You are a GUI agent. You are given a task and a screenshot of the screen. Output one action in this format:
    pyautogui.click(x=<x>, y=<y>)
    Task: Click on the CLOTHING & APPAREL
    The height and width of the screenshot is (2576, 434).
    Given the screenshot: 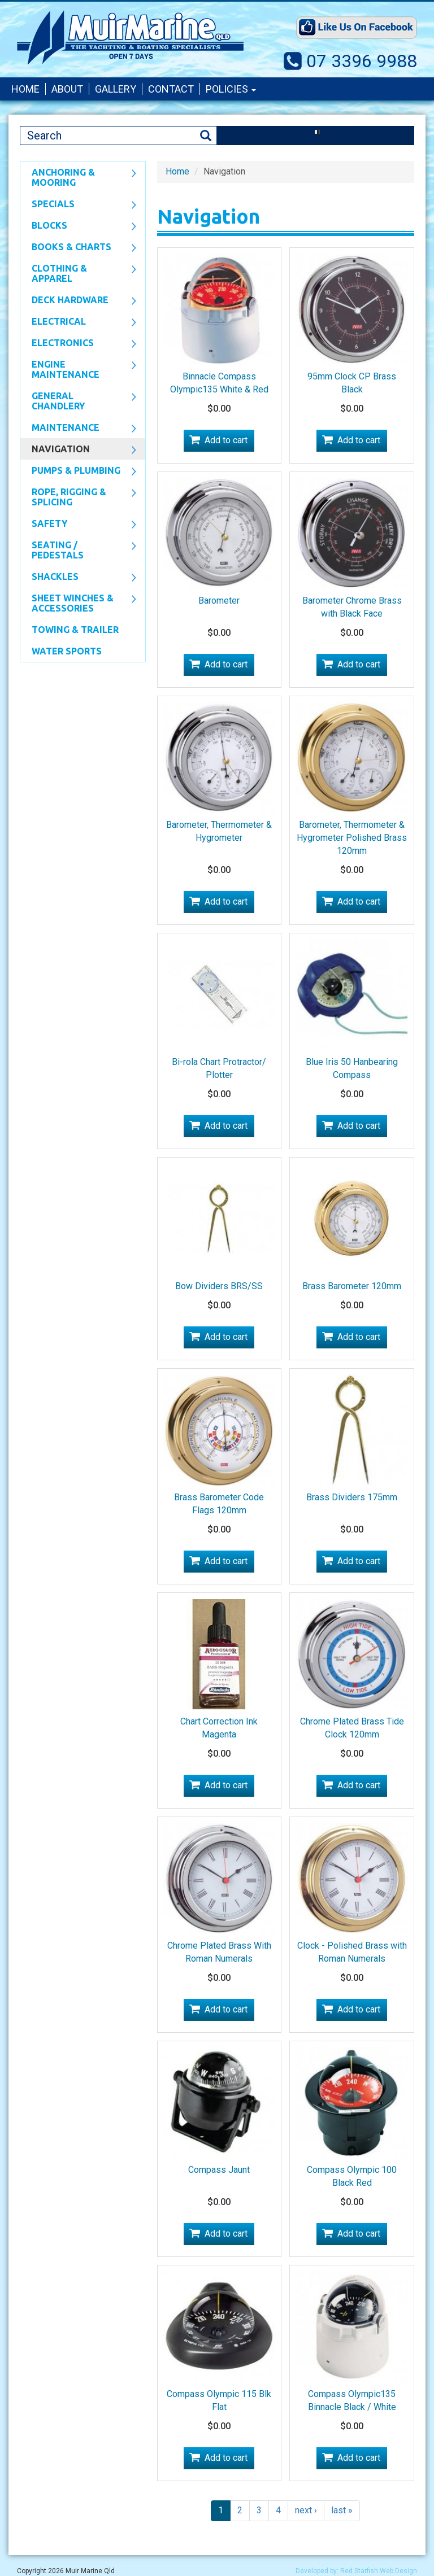 What is the action you would take?
    pyautogui.click(x=78, y=273)
    